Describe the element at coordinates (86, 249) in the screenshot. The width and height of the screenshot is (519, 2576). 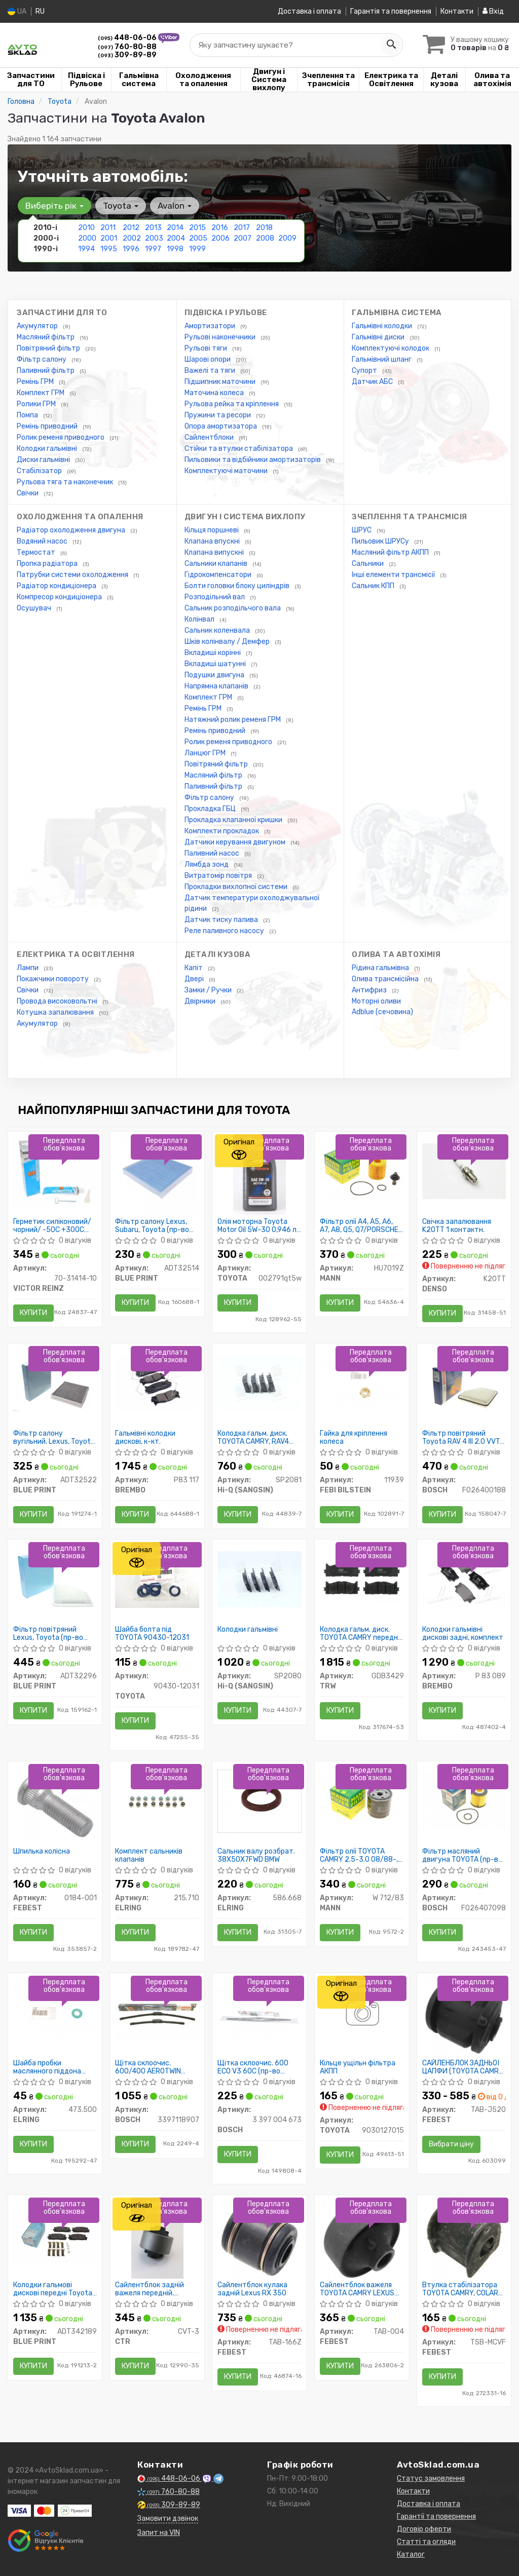
I see `1994` at that location.